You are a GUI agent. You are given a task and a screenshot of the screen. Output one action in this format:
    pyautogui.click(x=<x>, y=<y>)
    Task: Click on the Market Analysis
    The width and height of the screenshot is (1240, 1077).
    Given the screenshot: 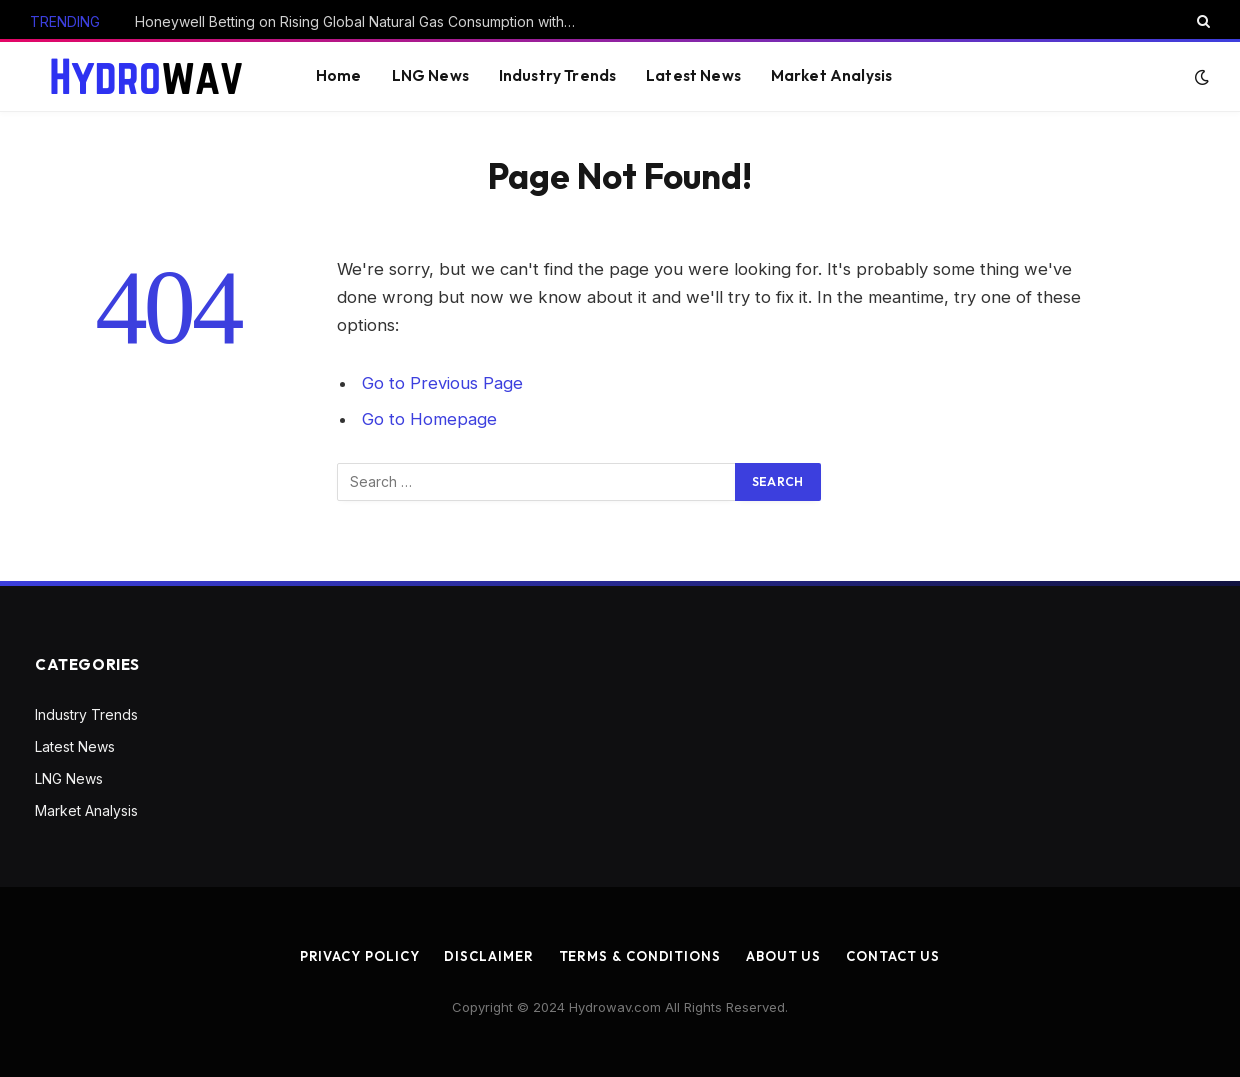 What is the action you would take?
    pyautogui.click(x=831, y=75)
    